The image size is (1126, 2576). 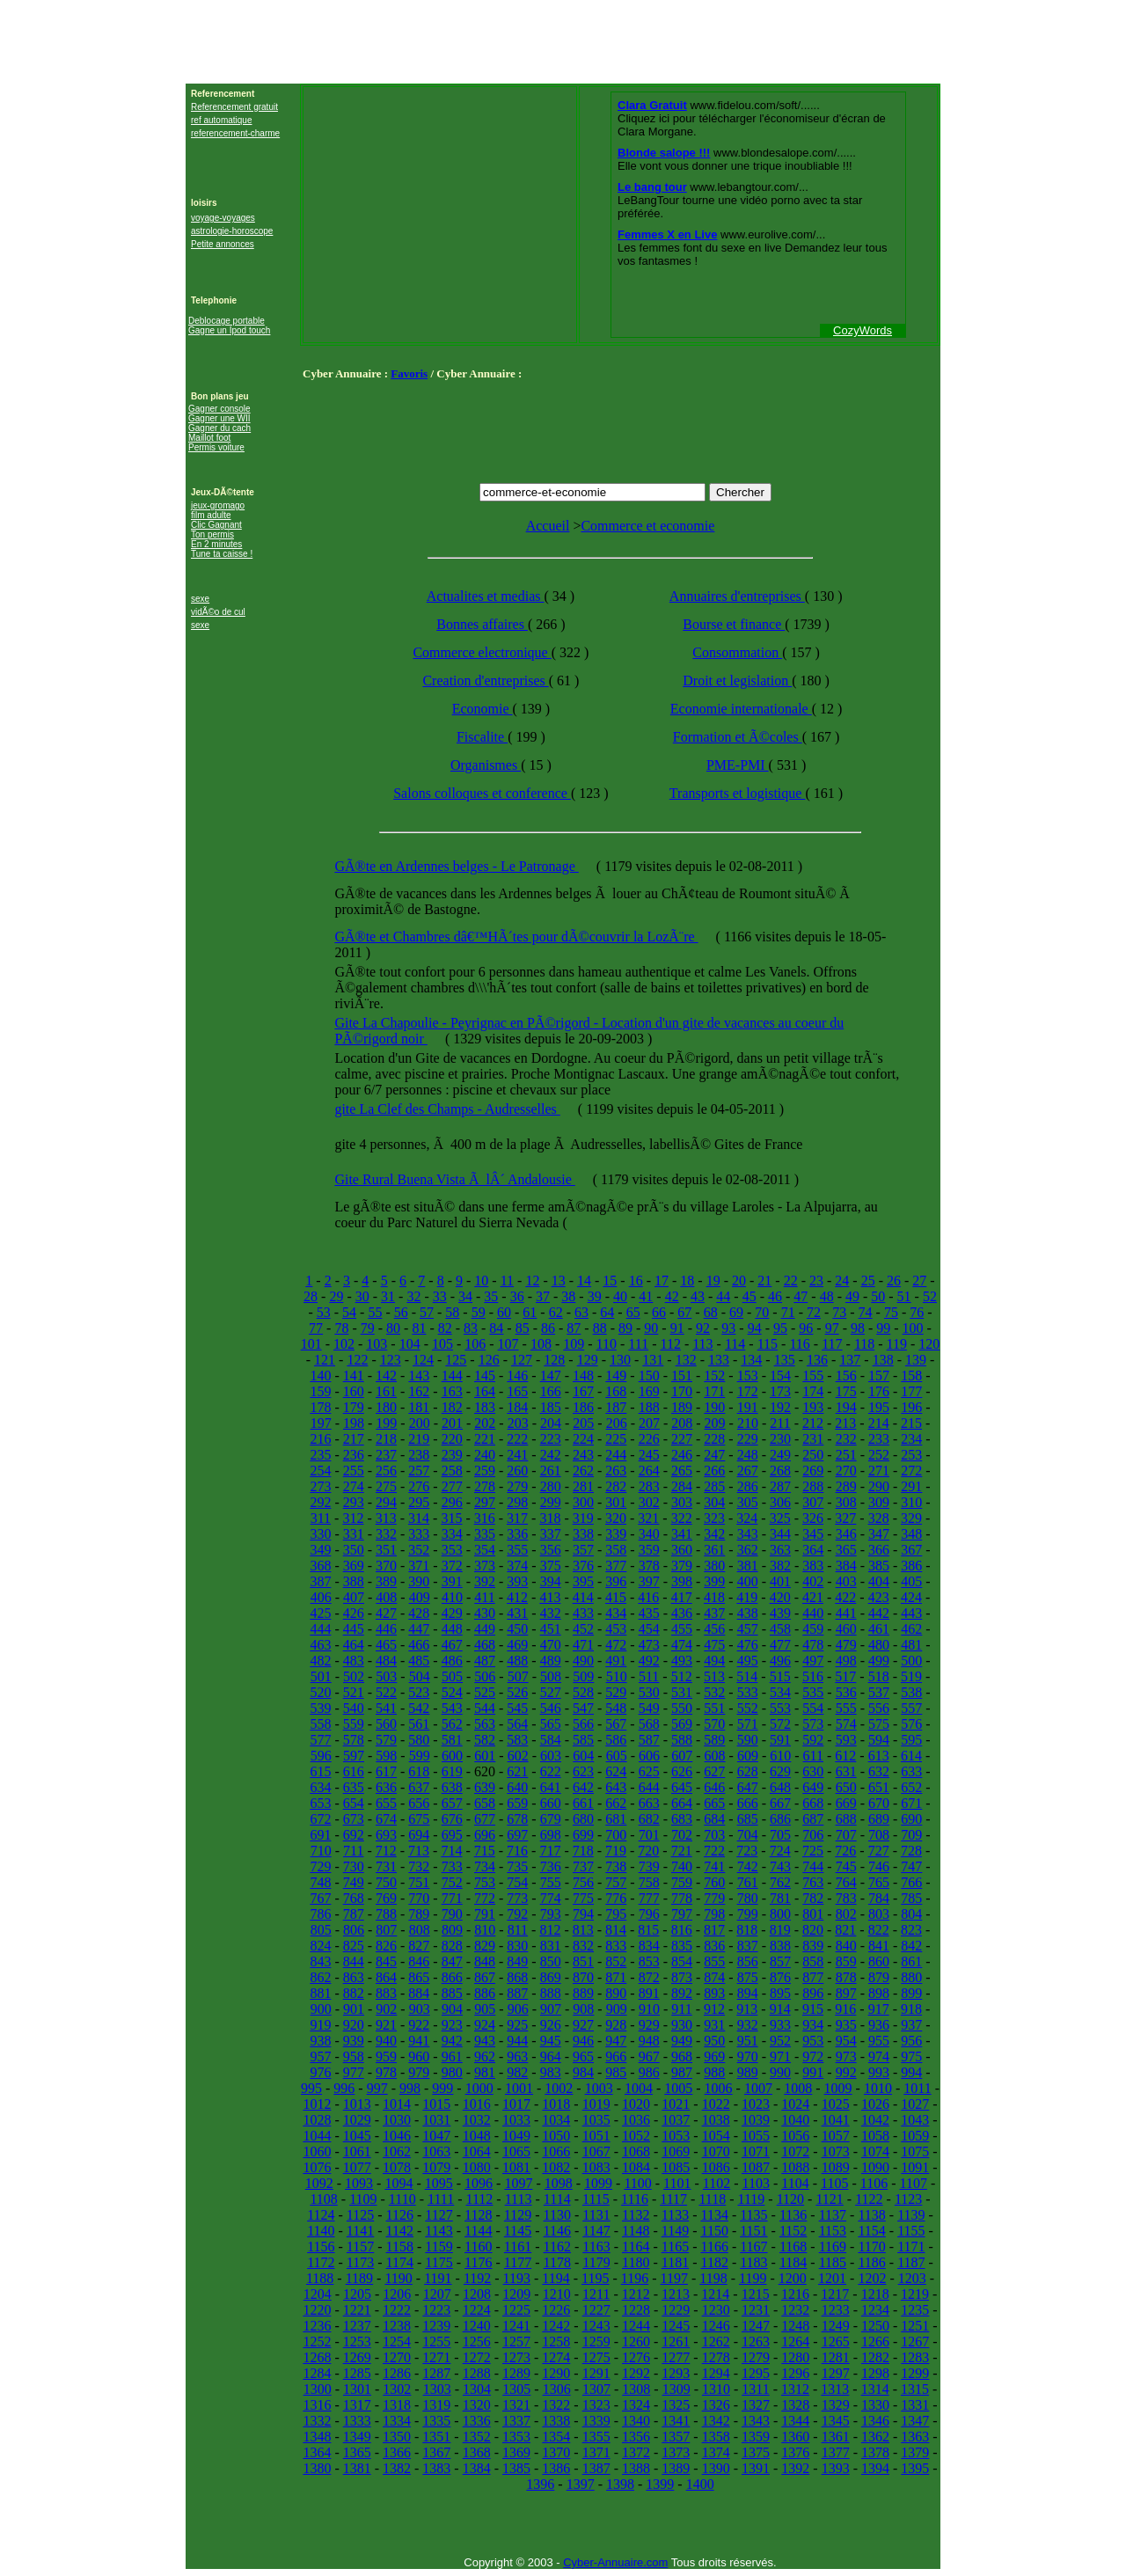 What do you see at coordinates (320, 2246) in the screenshot?
I see `1156` at bounding box center [320, 2246].